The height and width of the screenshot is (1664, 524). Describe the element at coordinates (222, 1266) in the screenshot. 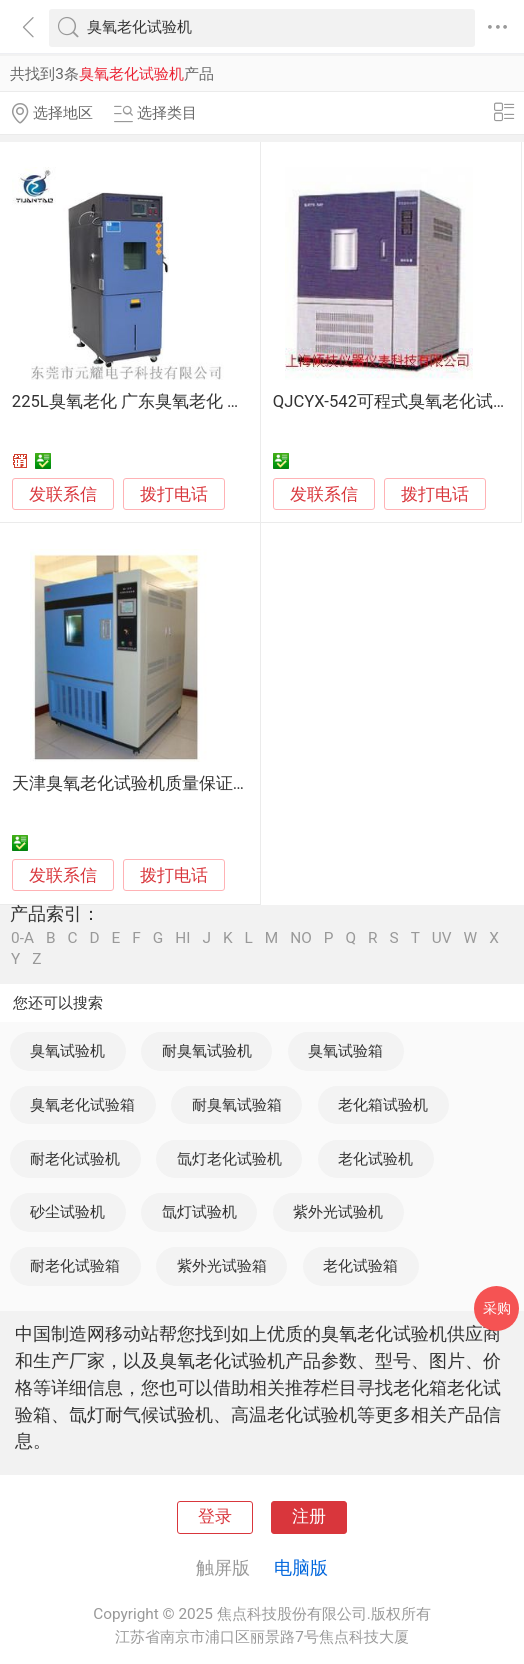

I see `紫外光试验箱` at that location.